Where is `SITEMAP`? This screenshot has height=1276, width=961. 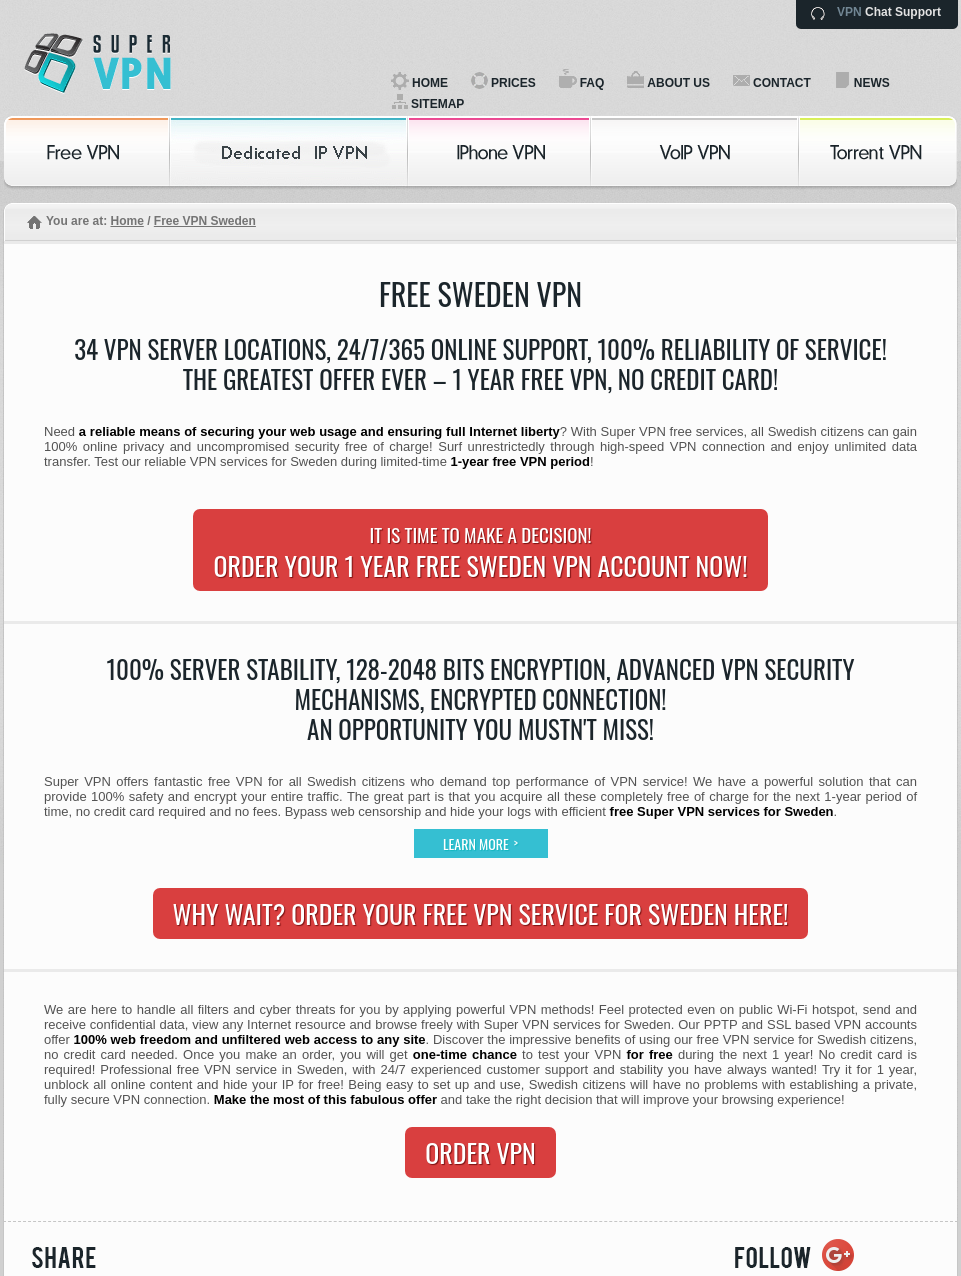 SITEMAP is located at coordinates (437, 104).